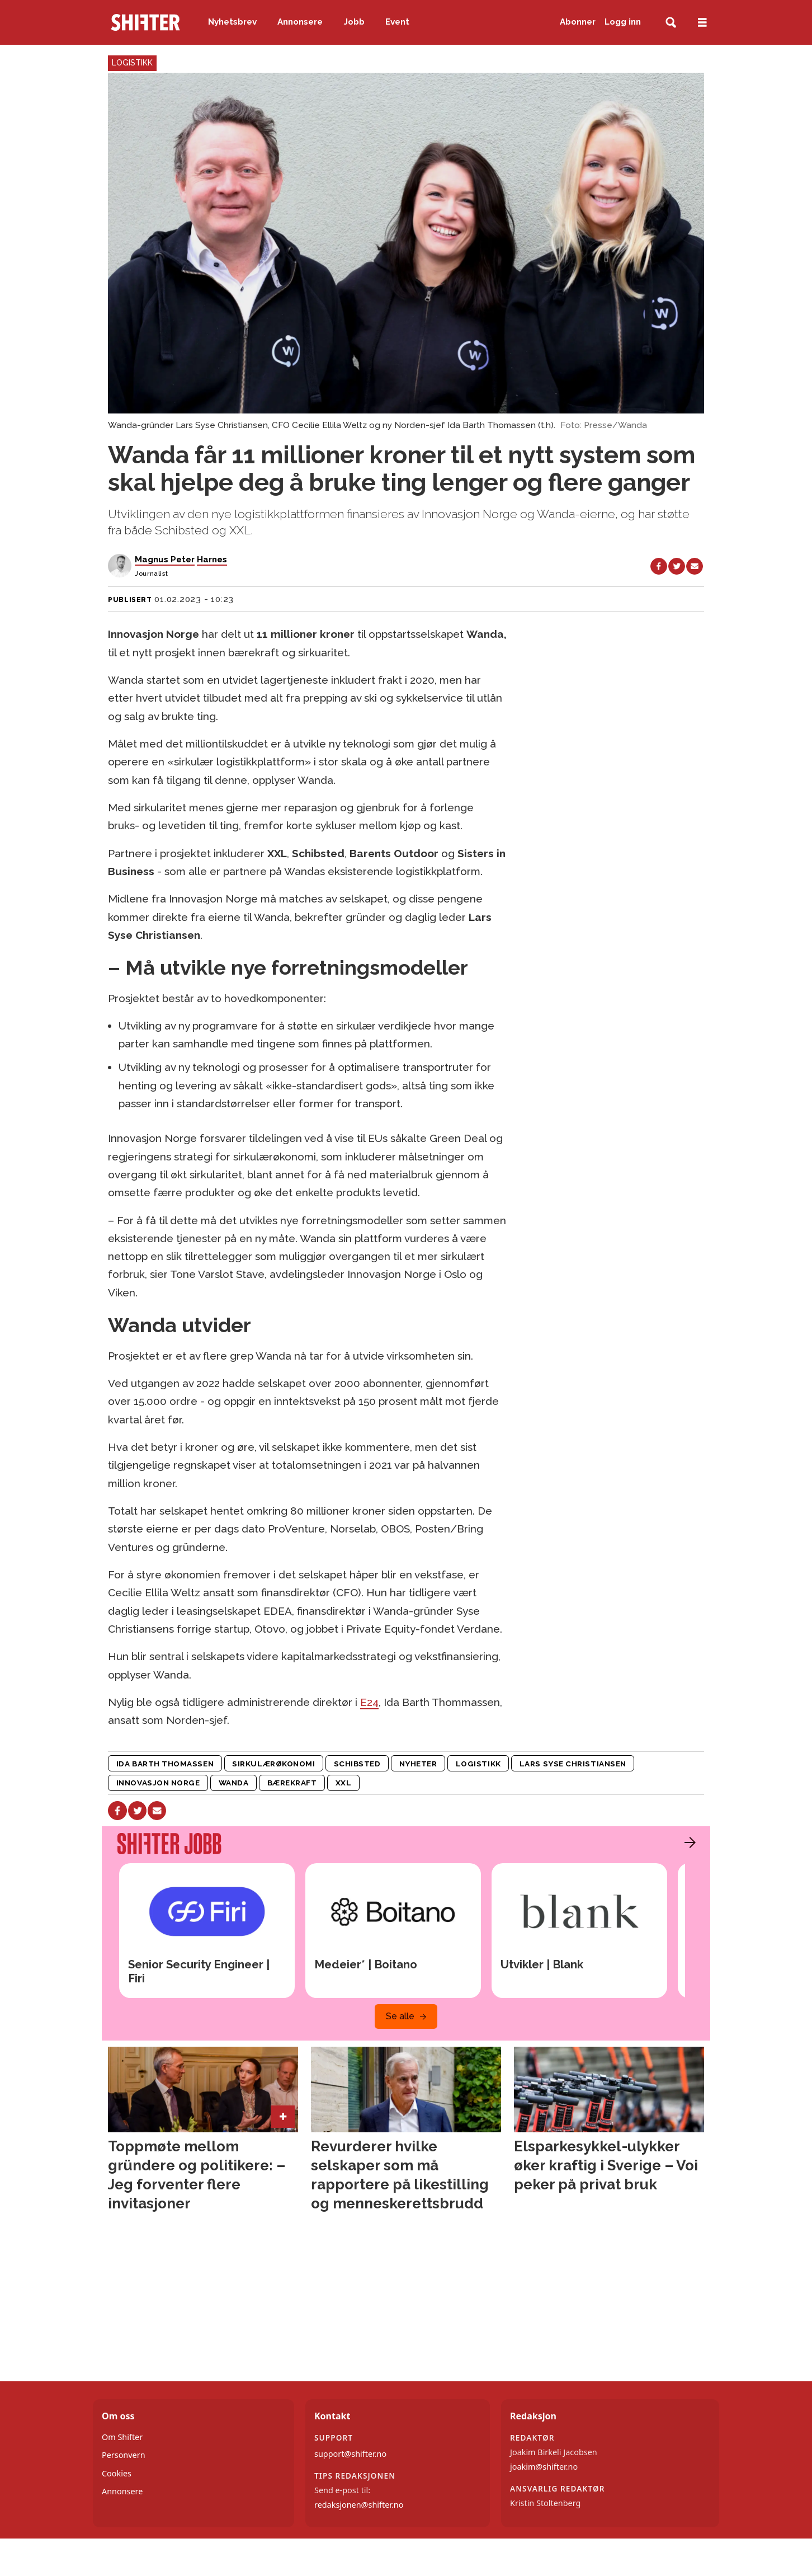 The width and height of the screenshot is (812, 2576). I want to click on [Søk], so click(670, 22).